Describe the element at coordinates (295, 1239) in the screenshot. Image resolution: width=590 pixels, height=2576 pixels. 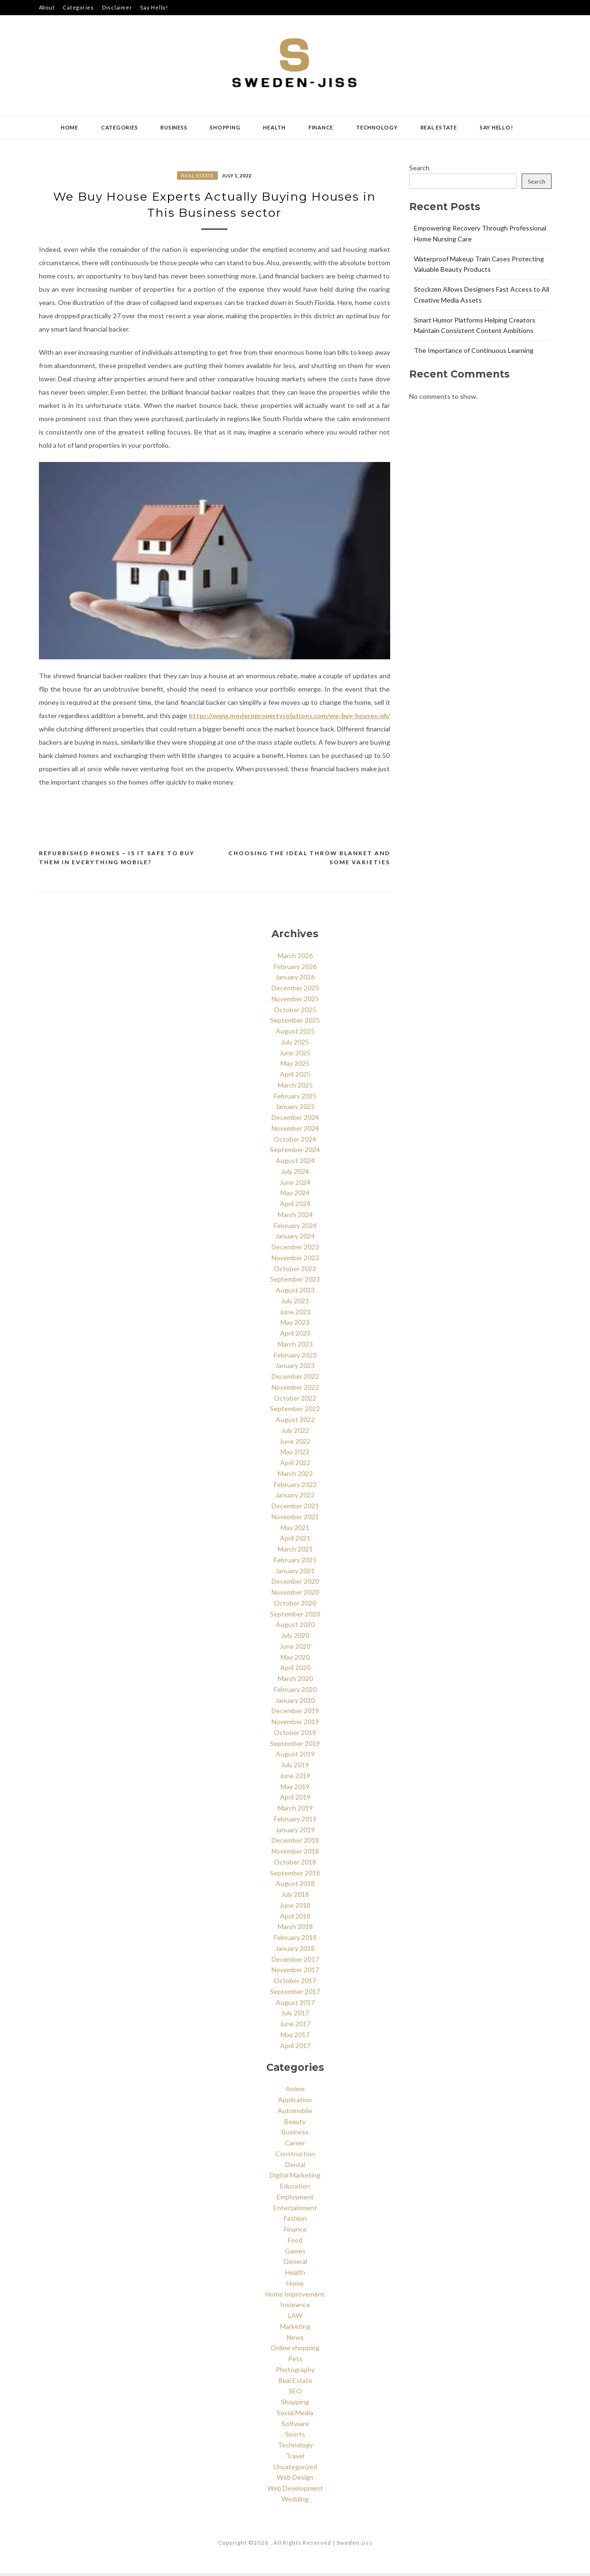
I see `January 2024` at that location.